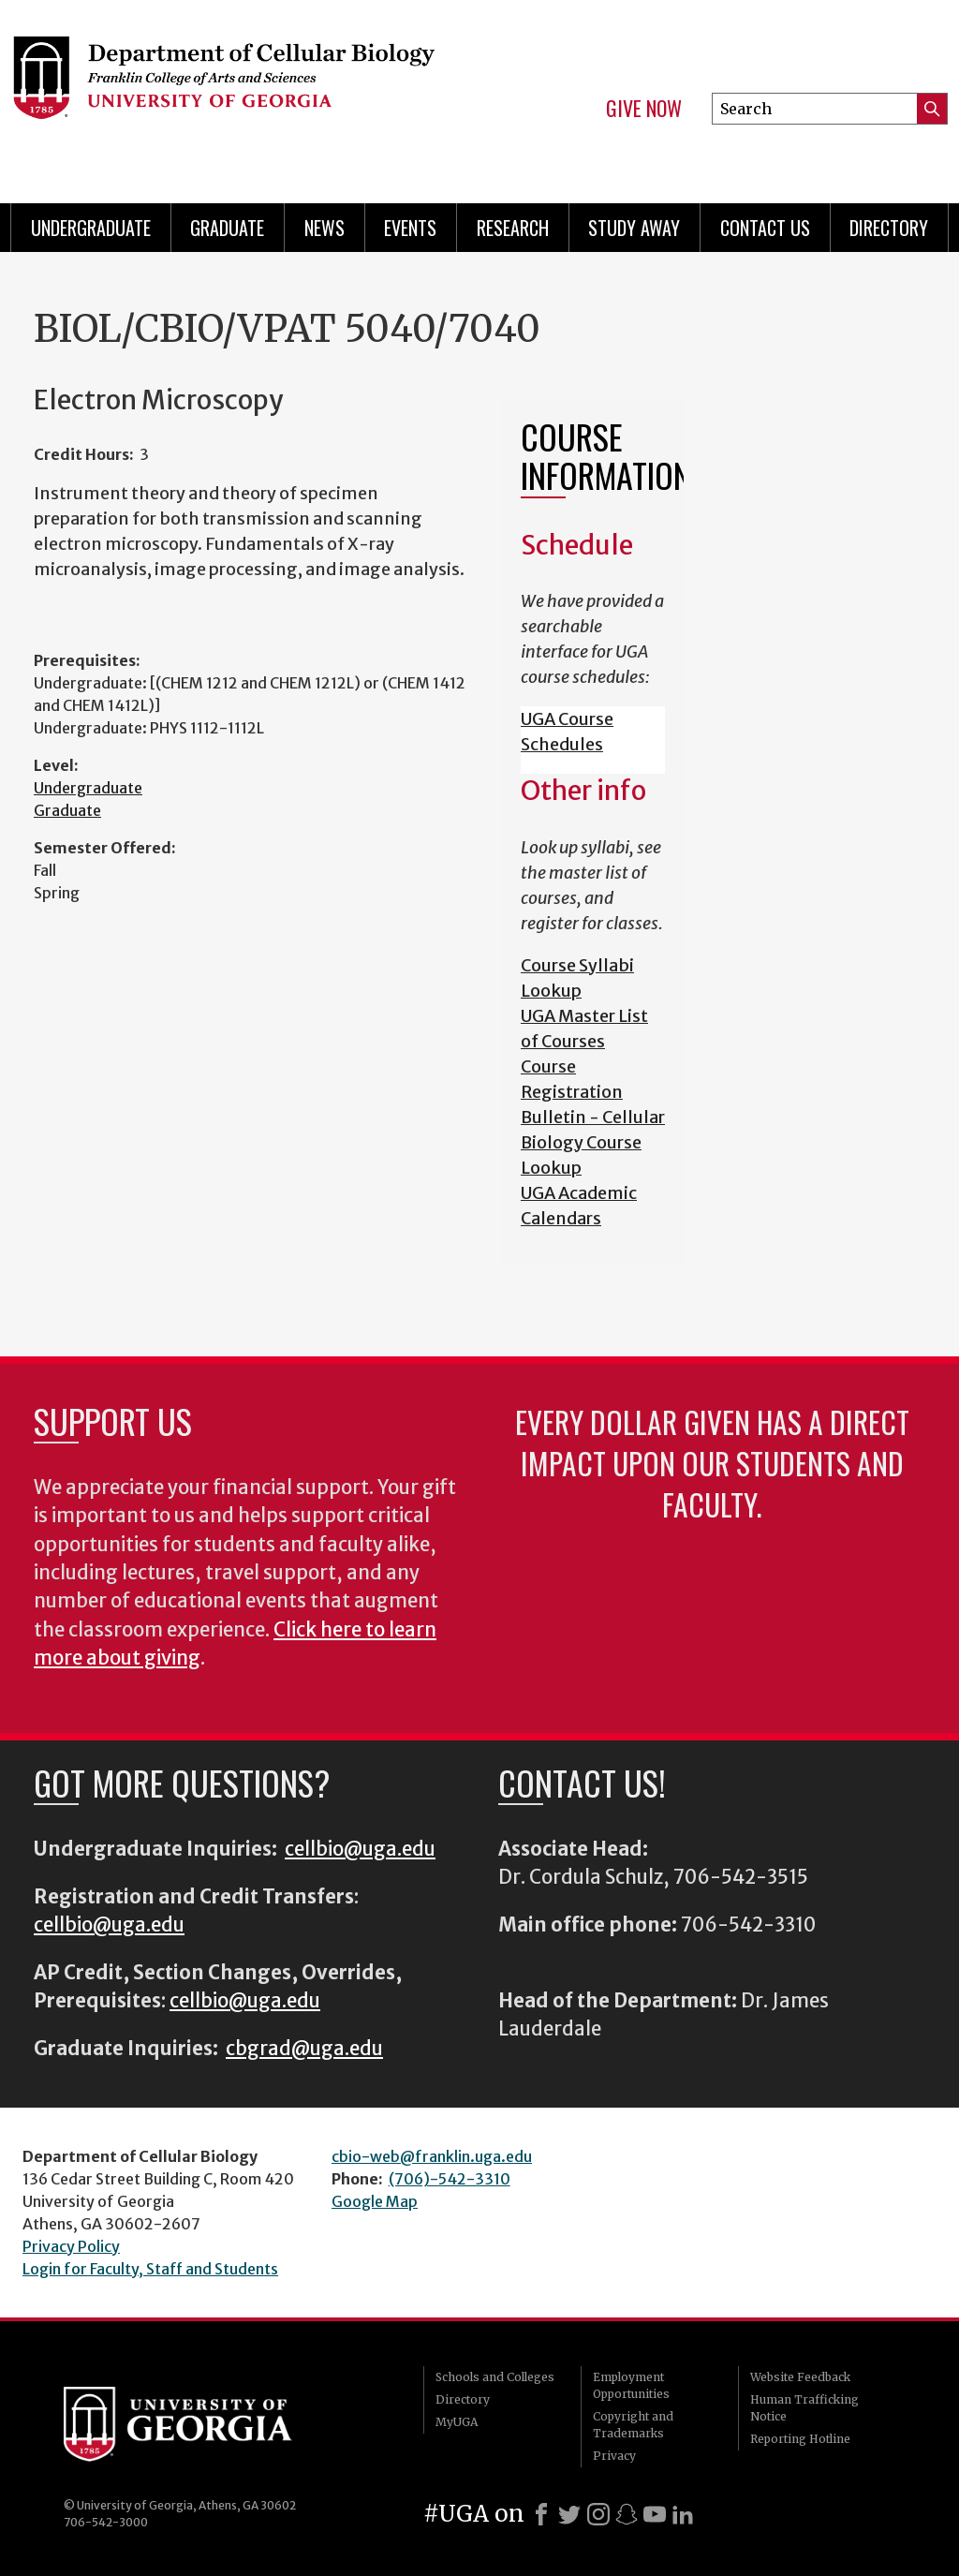  Describe the element at coordinates (654, 2514) in the screenshot. I see `[Youtube]` at that location.